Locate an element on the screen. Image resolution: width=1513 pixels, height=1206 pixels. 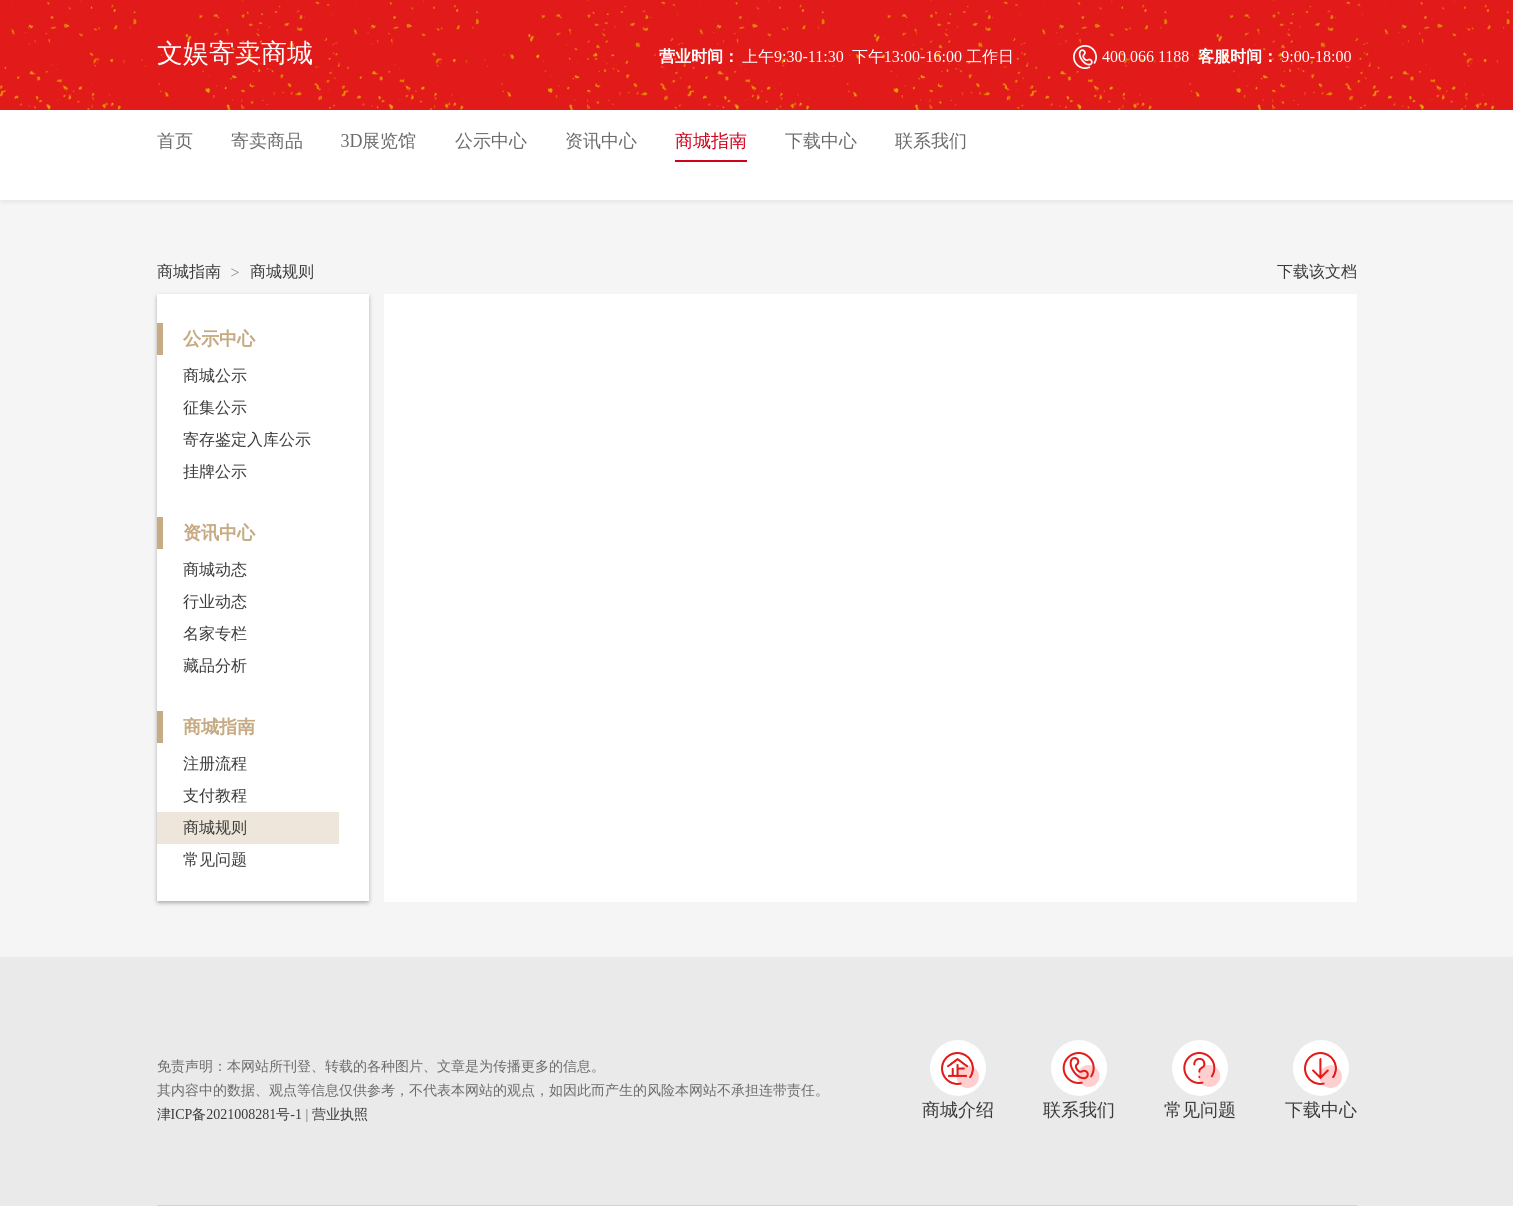
注册流程 is located at coordinates (215, 763).